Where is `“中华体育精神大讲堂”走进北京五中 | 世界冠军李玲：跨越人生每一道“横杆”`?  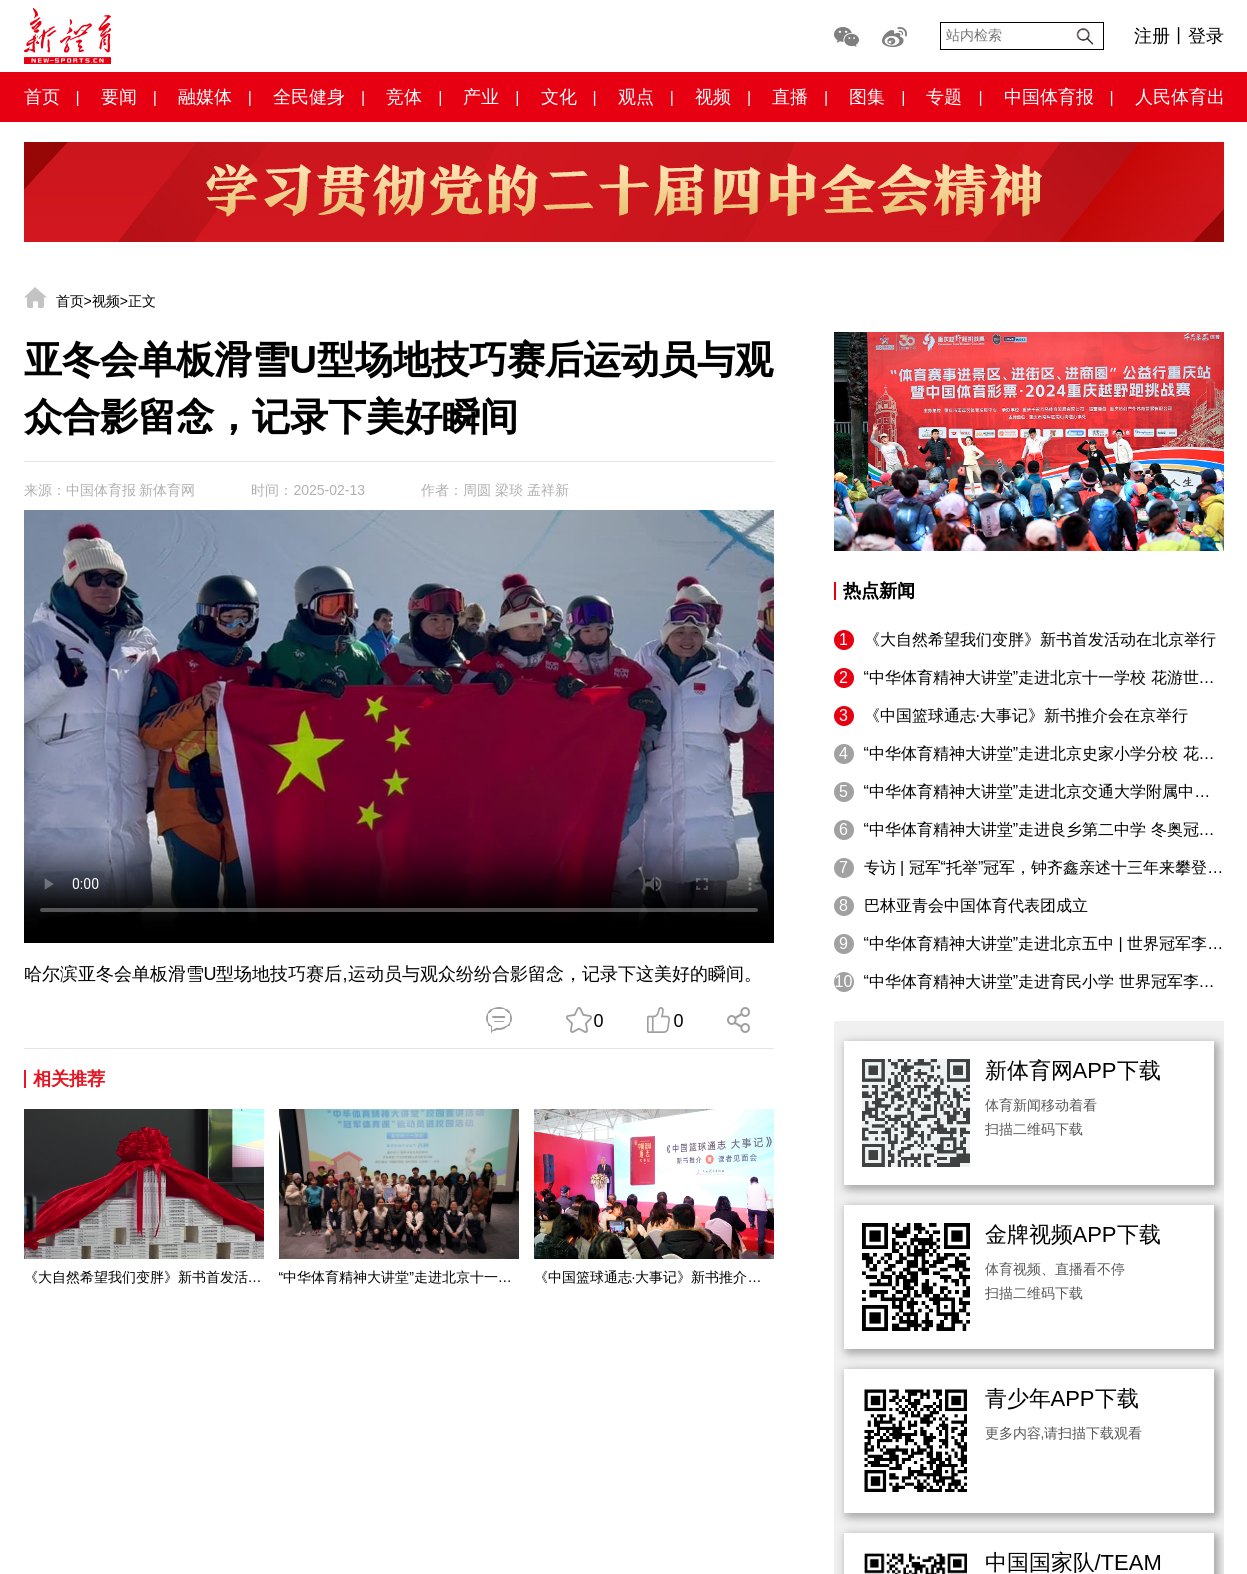
“中华体育精神大讲堂”走进北京五中 | 世界冠军李玲：跨越人生每一道“横杆” is located at coordinates (1044, 943).